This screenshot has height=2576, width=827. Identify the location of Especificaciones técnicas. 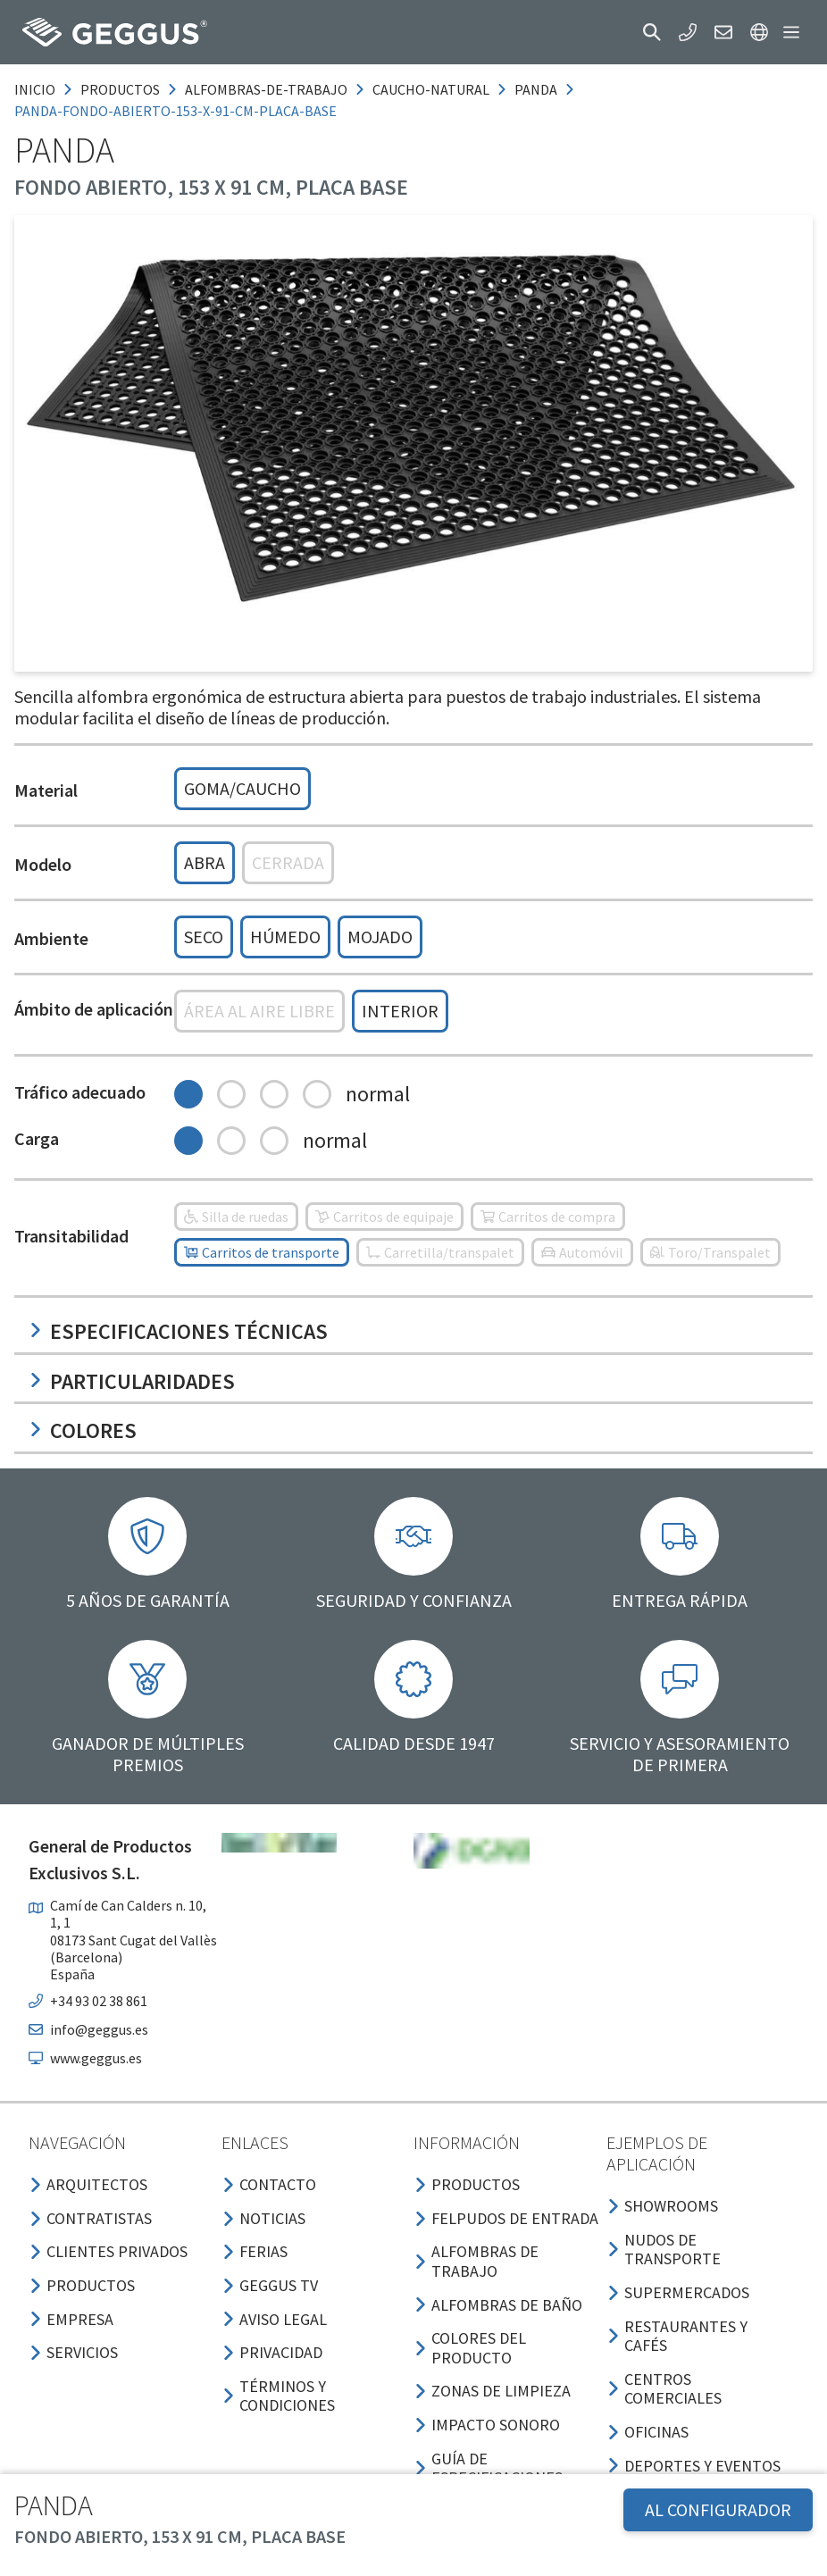
(178, 1331).